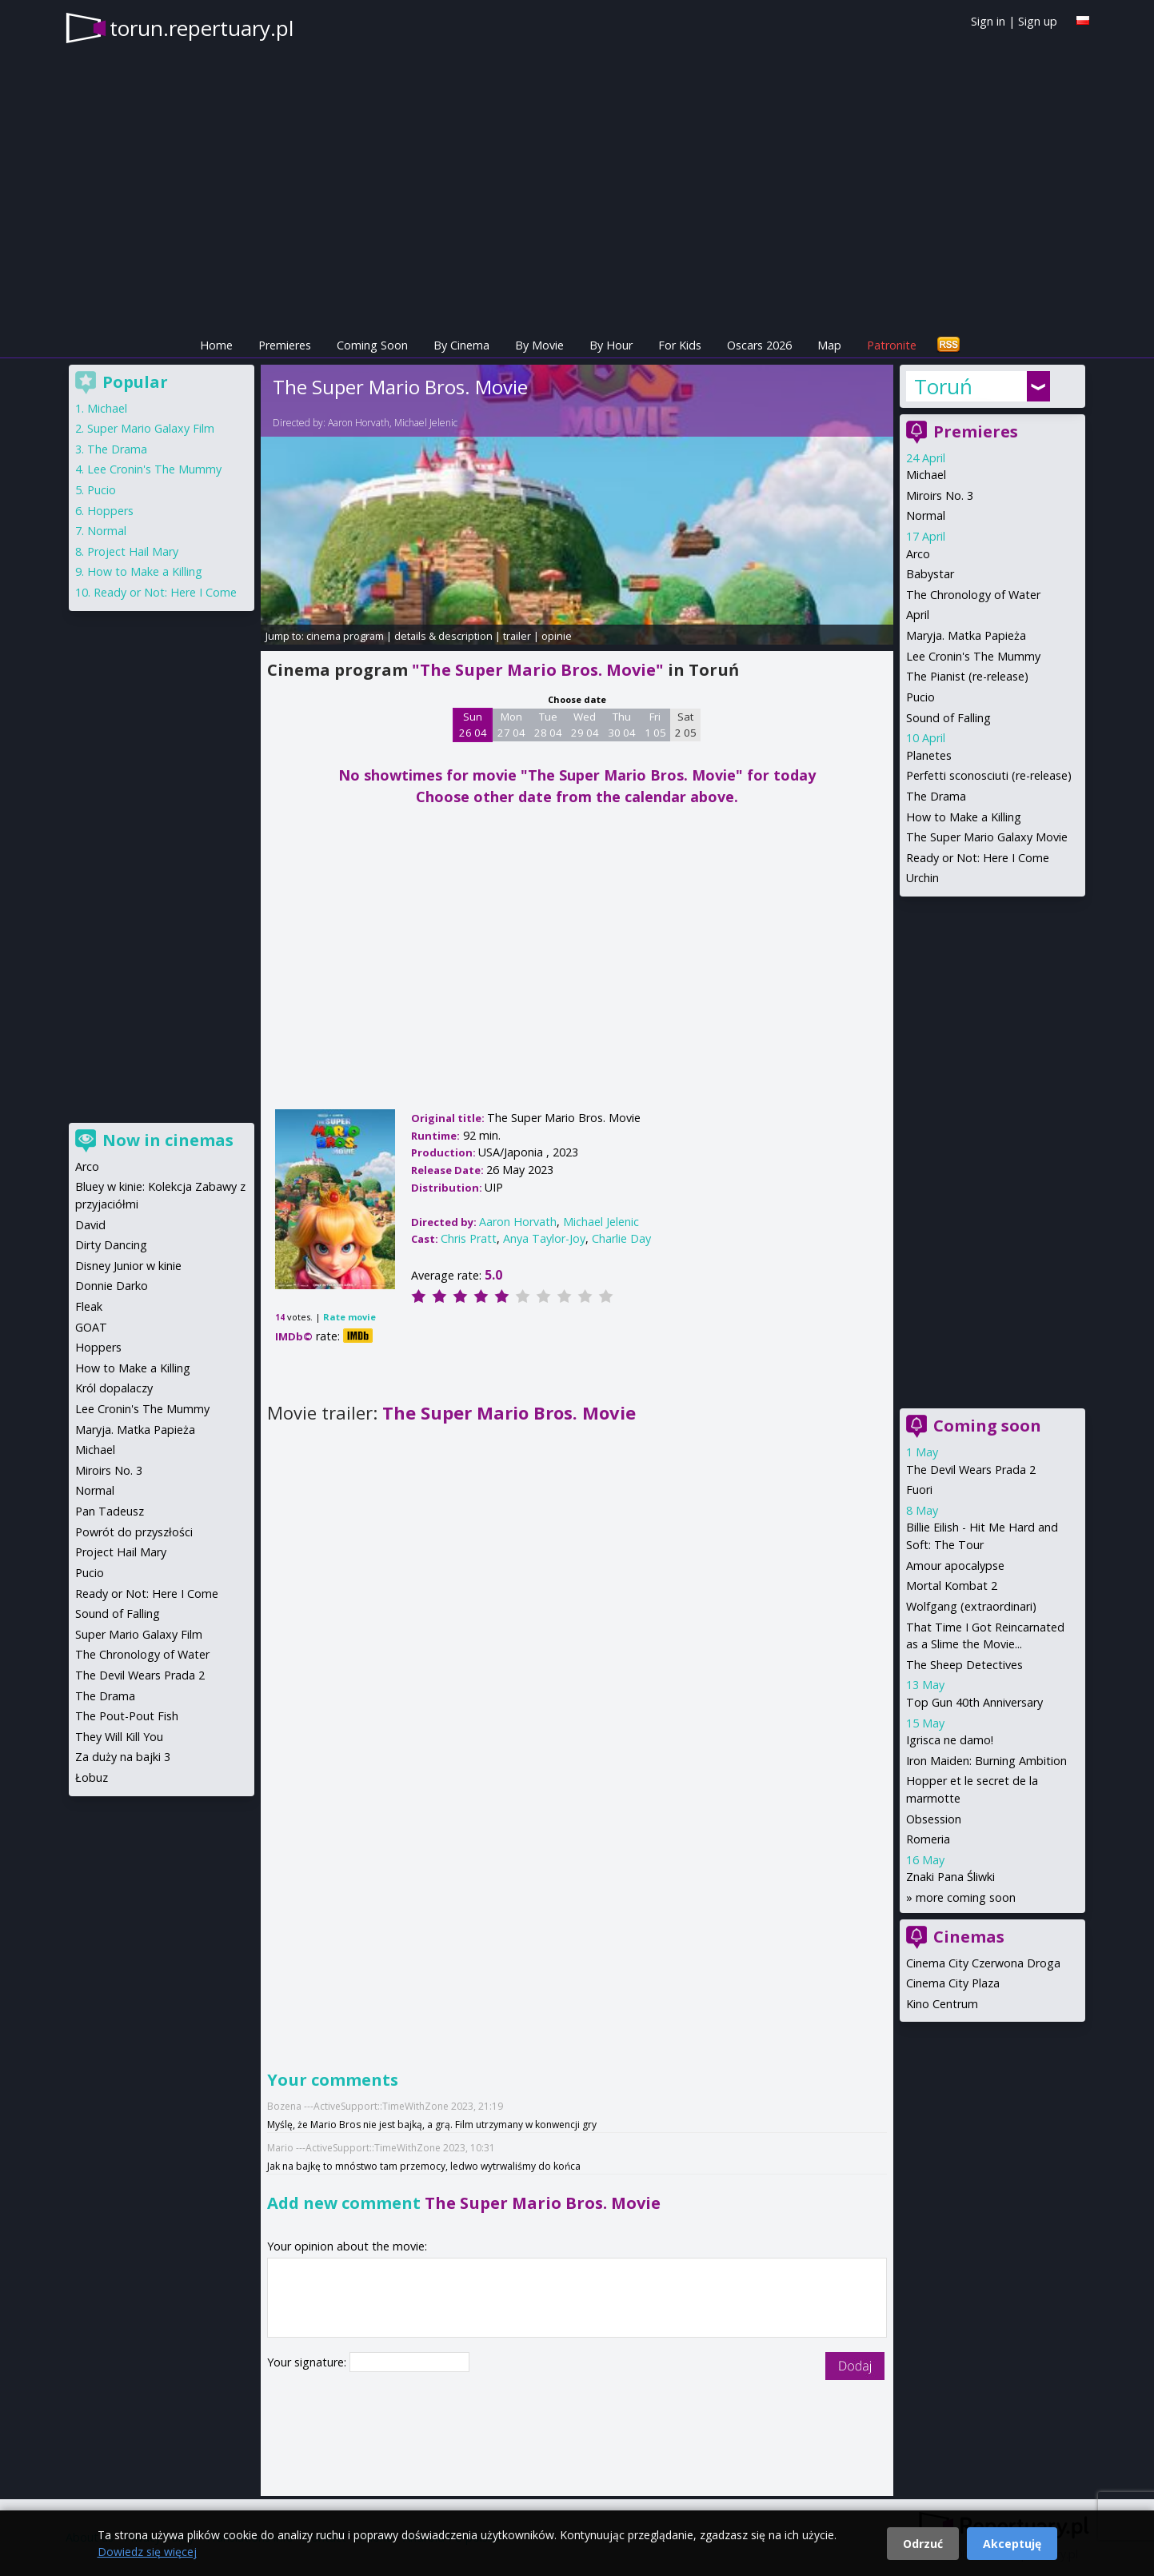  I want to click on Iron Maiden: Burning Ambition, so click(986, 1760).